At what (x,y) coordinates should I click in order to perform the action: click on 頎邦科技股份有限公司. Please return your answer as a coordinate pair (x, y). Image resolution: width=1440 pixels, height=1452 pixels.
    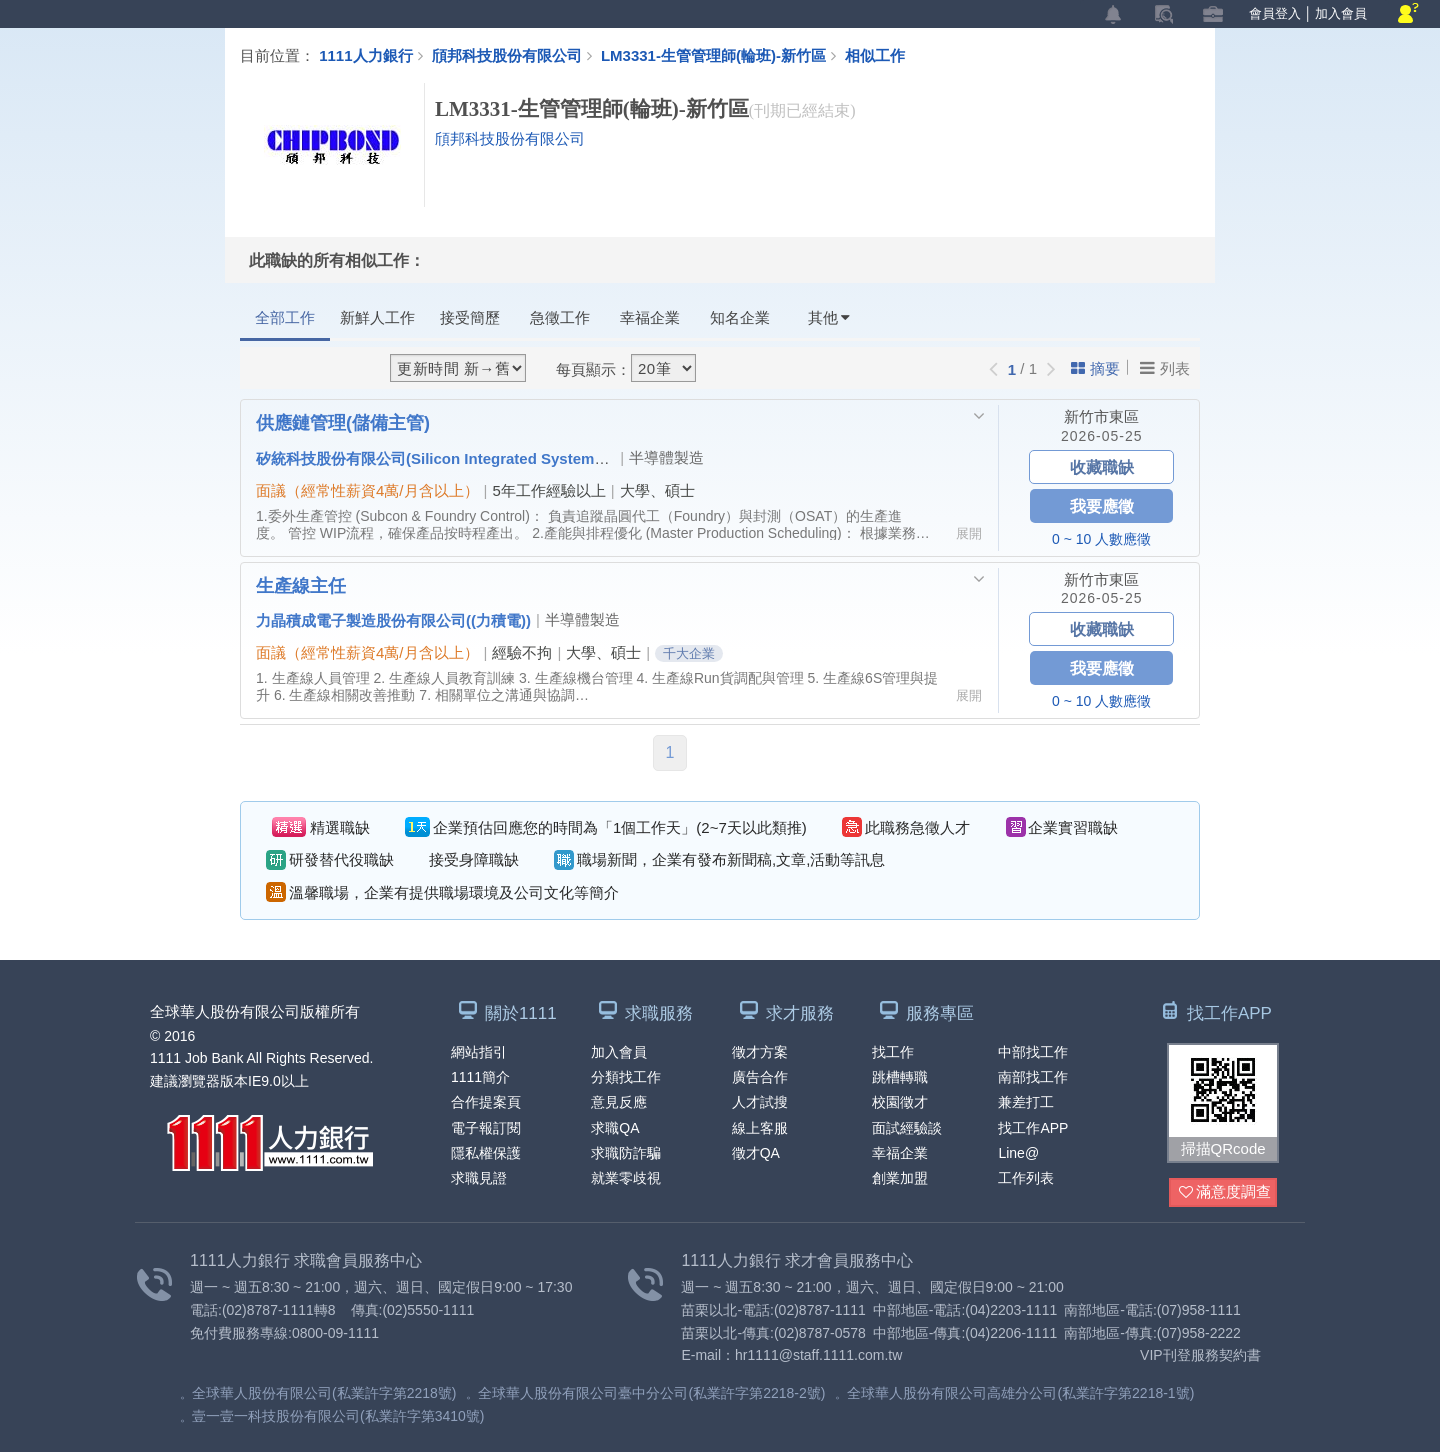
    Looking at the image, I should click on (507, 55).